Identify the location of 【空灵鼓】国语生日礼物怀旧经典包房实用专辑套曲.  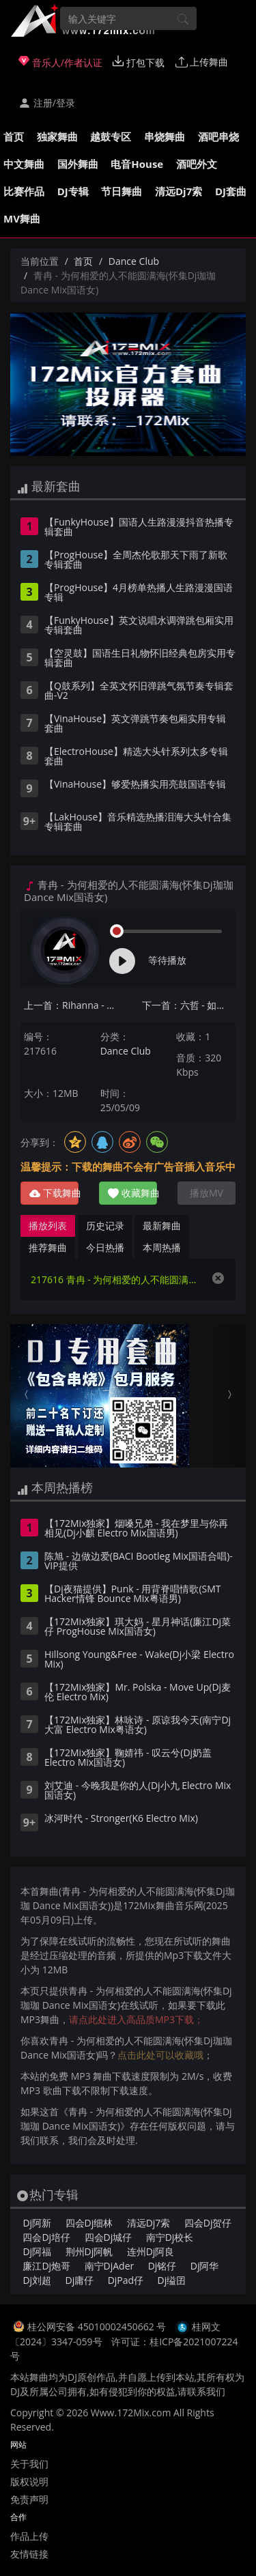
(140, 658).